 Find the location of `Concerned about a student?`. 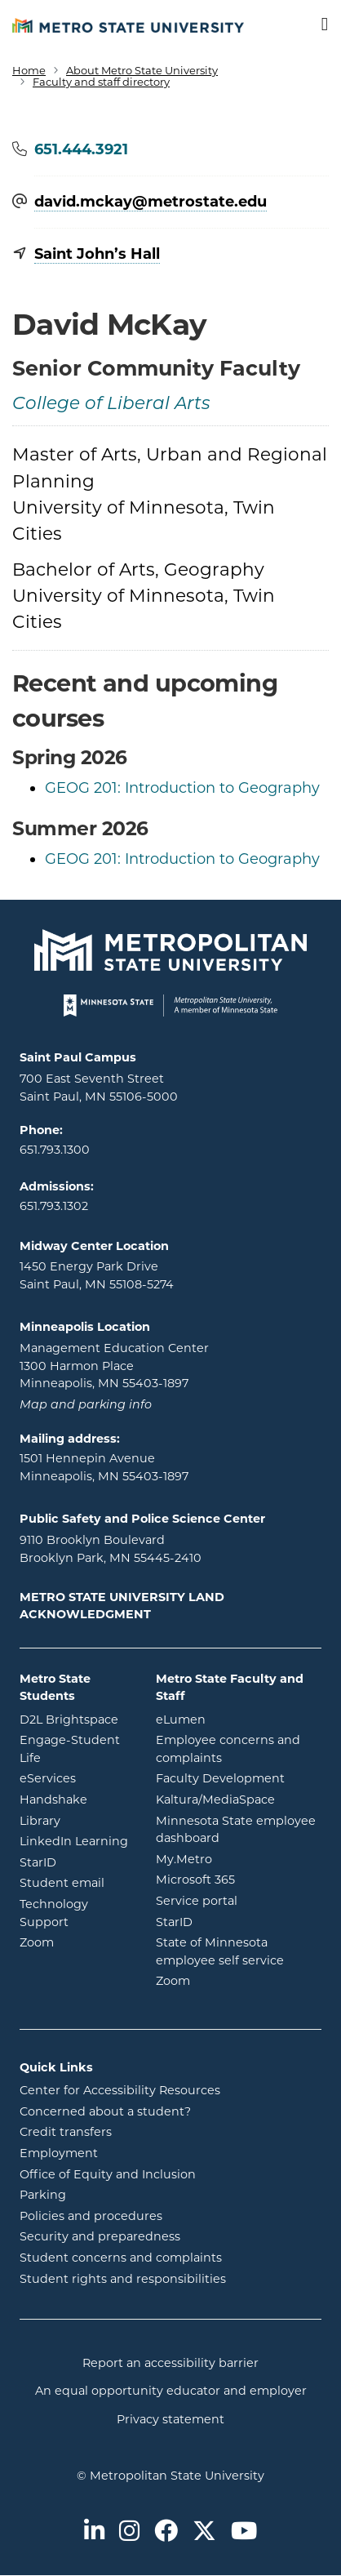

Concerned about a student? is located at coordinates (105, 2111).